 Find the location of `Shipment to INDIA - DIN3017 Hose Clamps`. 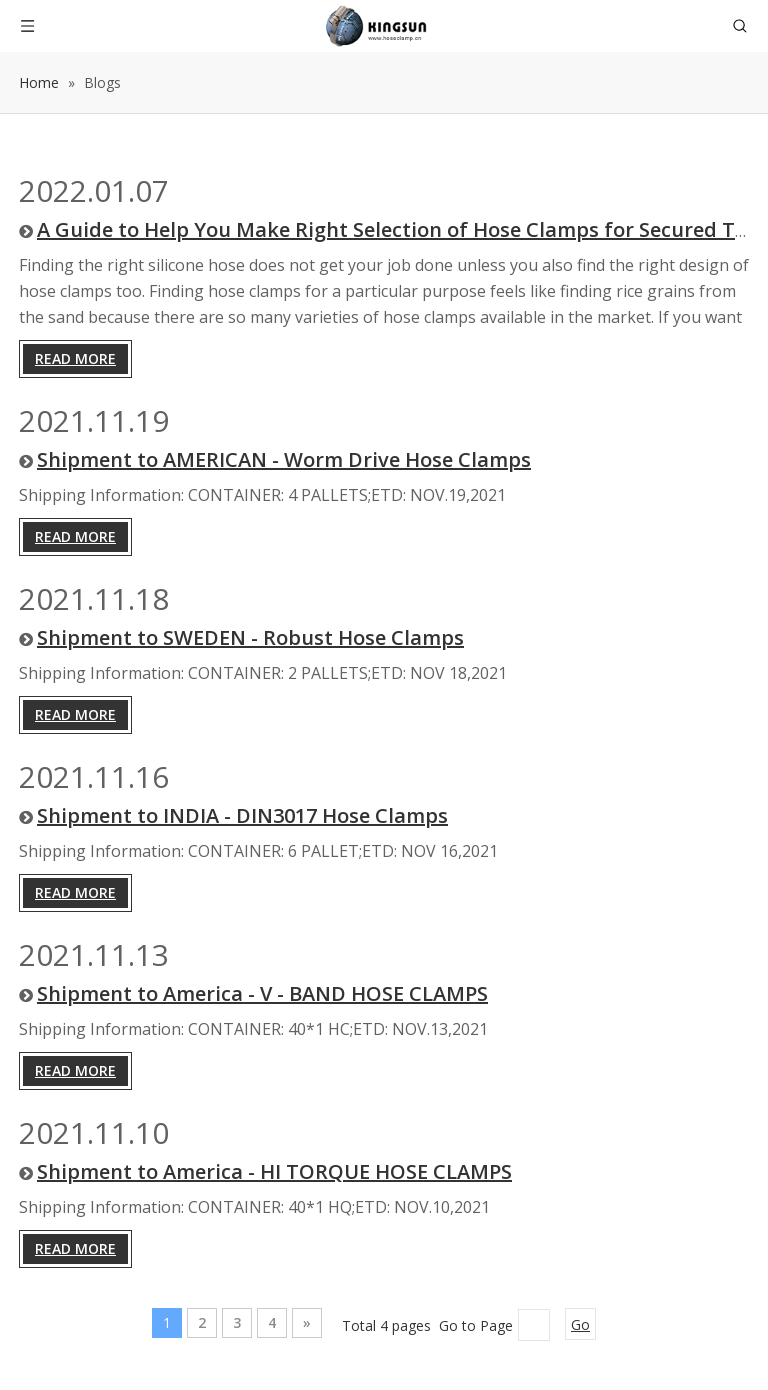

Shipment to INDIA - DIN3017 Hose Clamps is located at coordinates (242, 815).